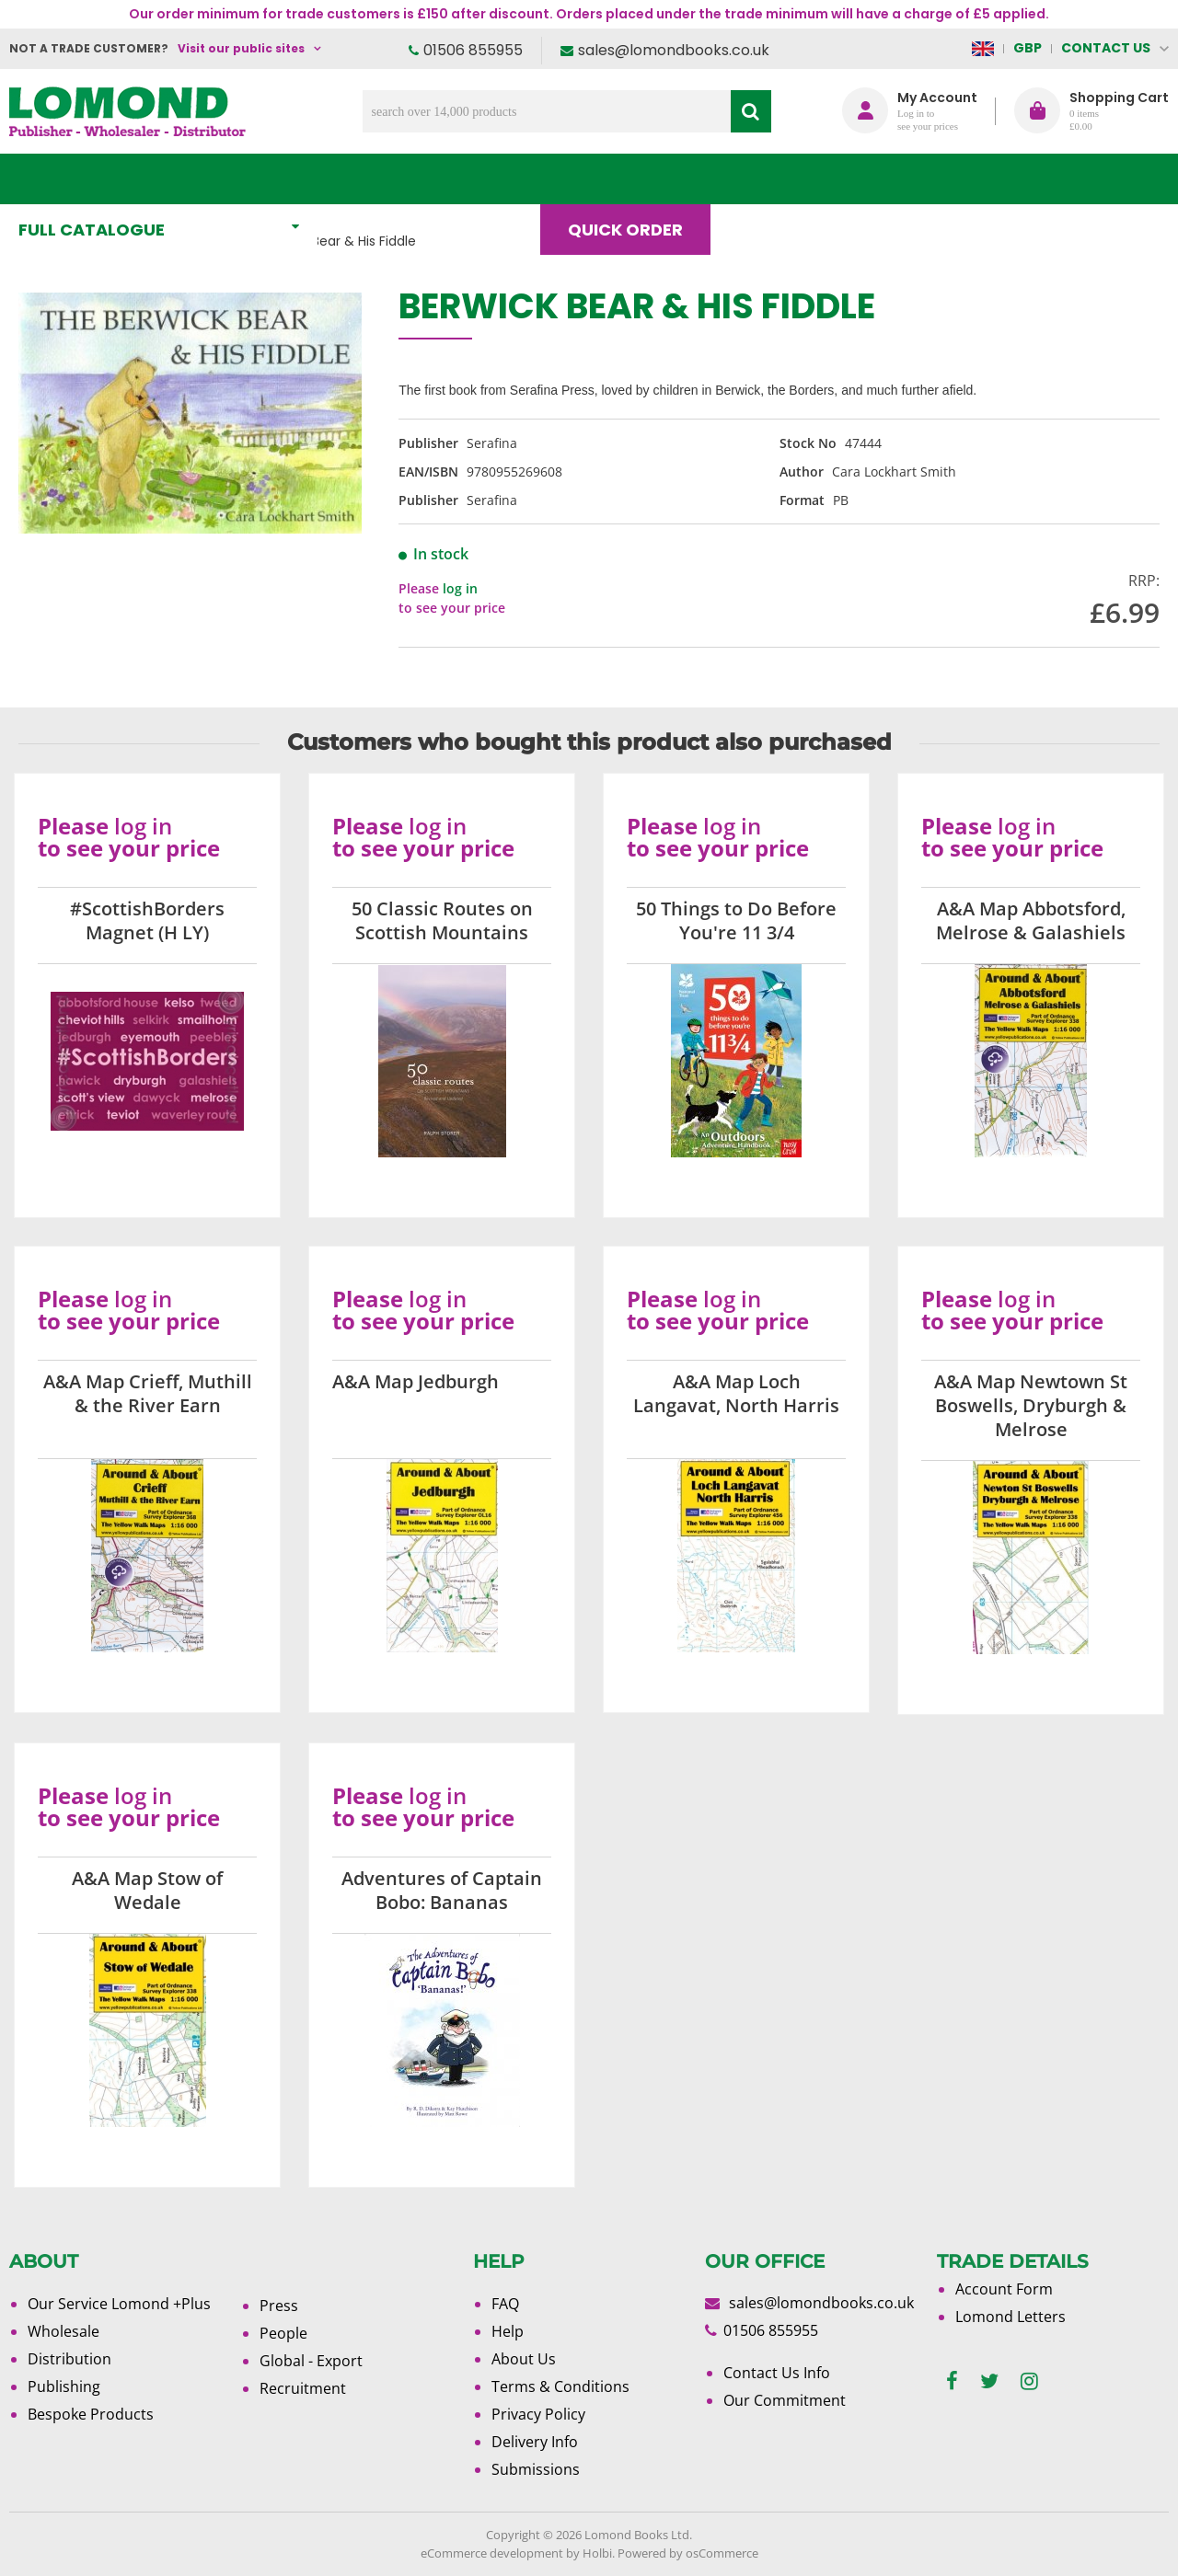 This screenshot has width=1178, height=2576. Describe the element at coordinates (952, 2381) in the screenshot. I see `[facebook]` at that location.